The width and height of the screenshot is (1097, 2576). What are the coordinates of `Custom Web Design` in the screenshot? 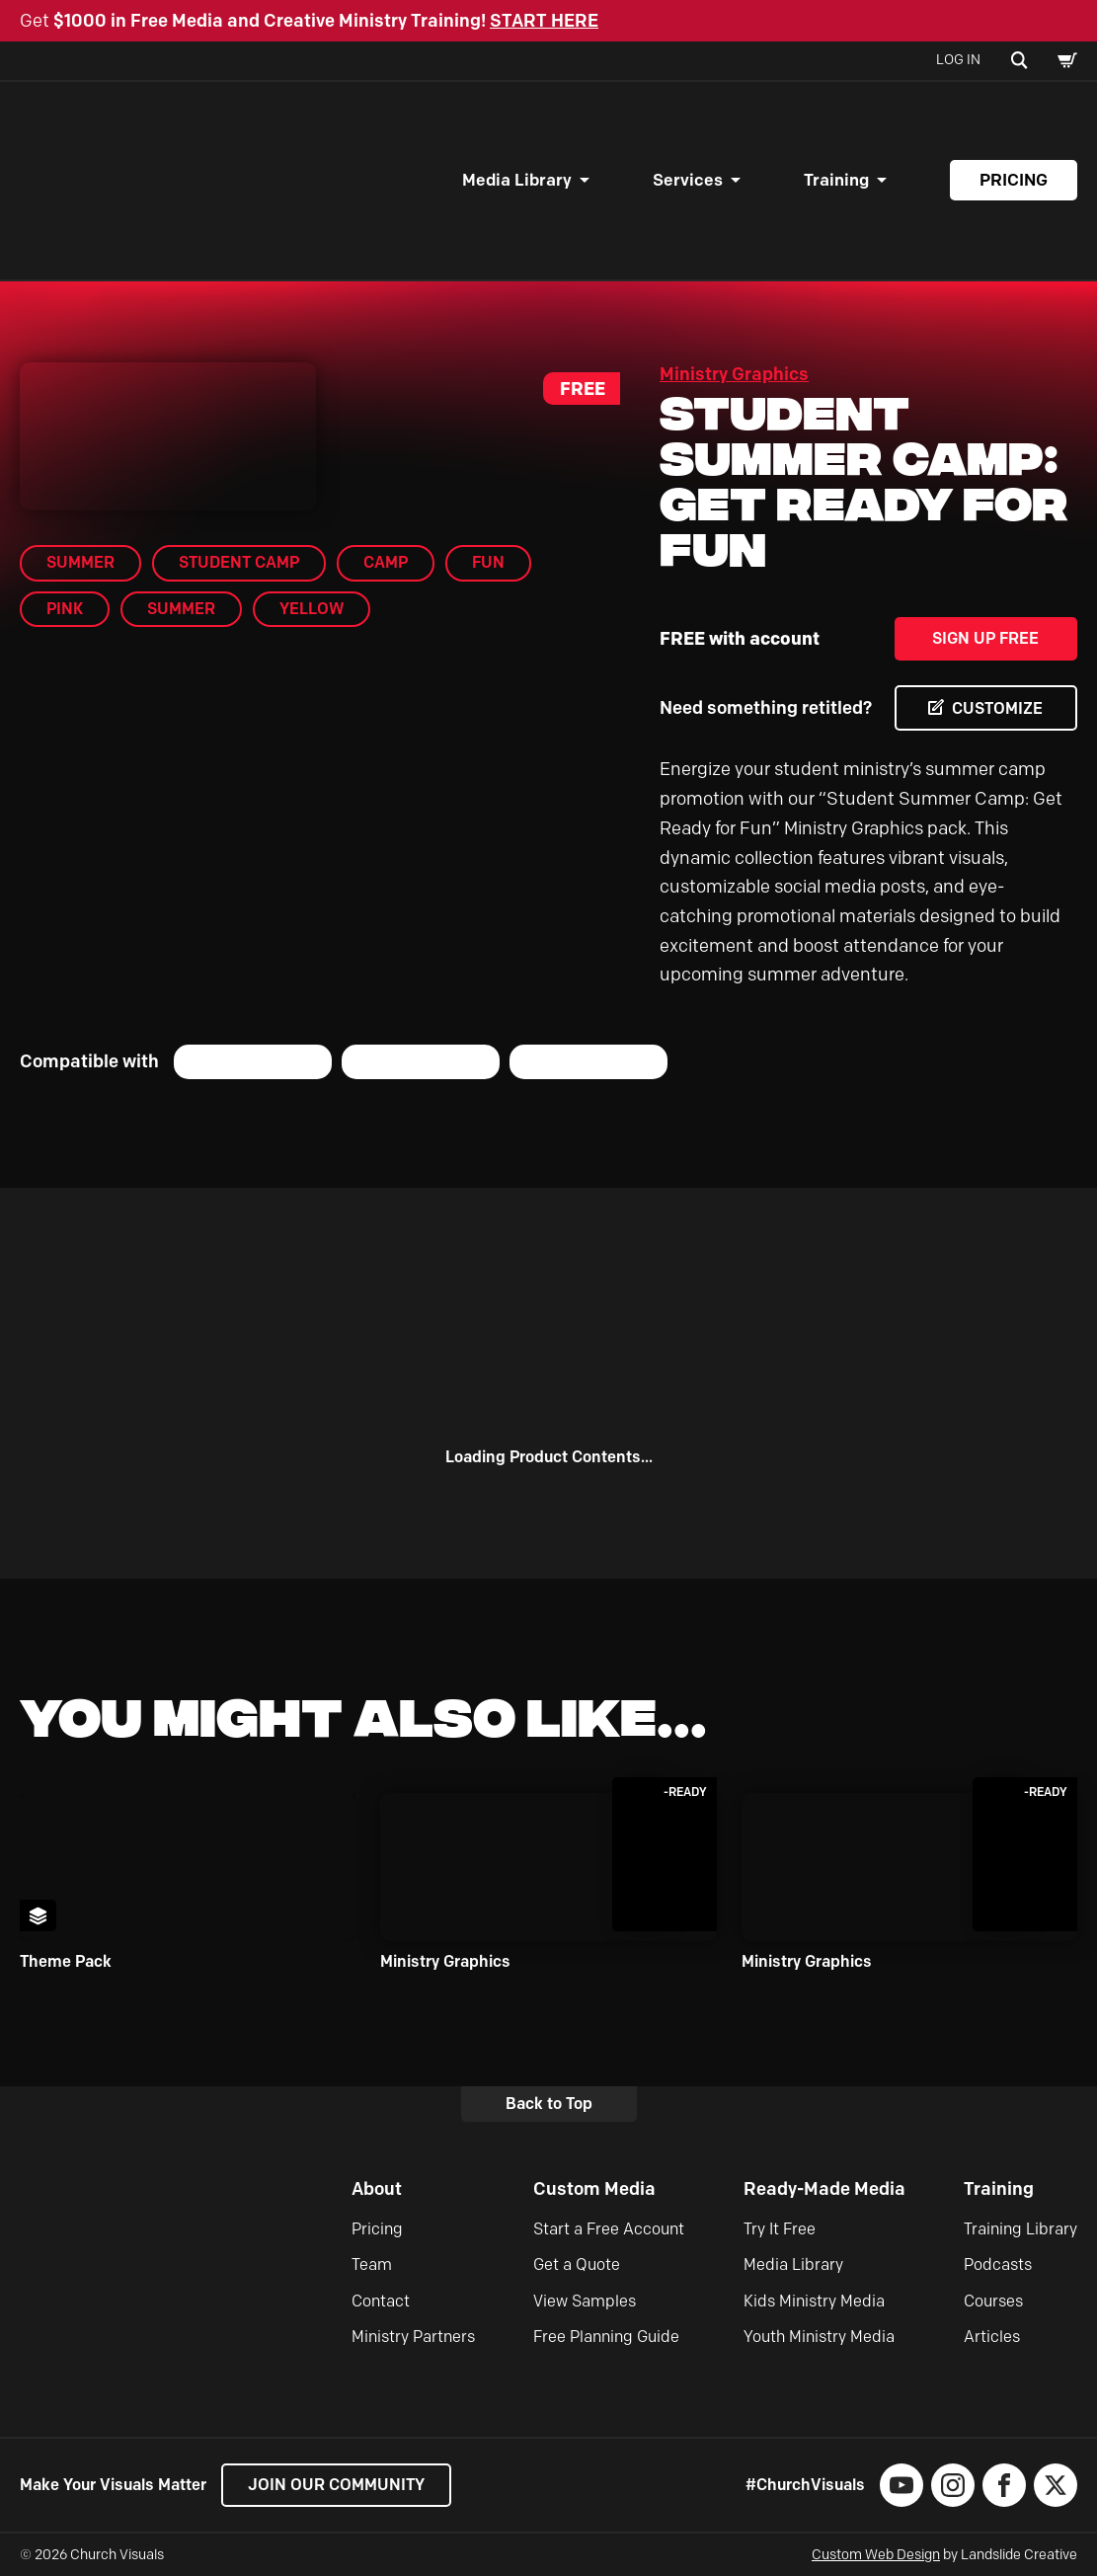 It's located at (876, 2554).